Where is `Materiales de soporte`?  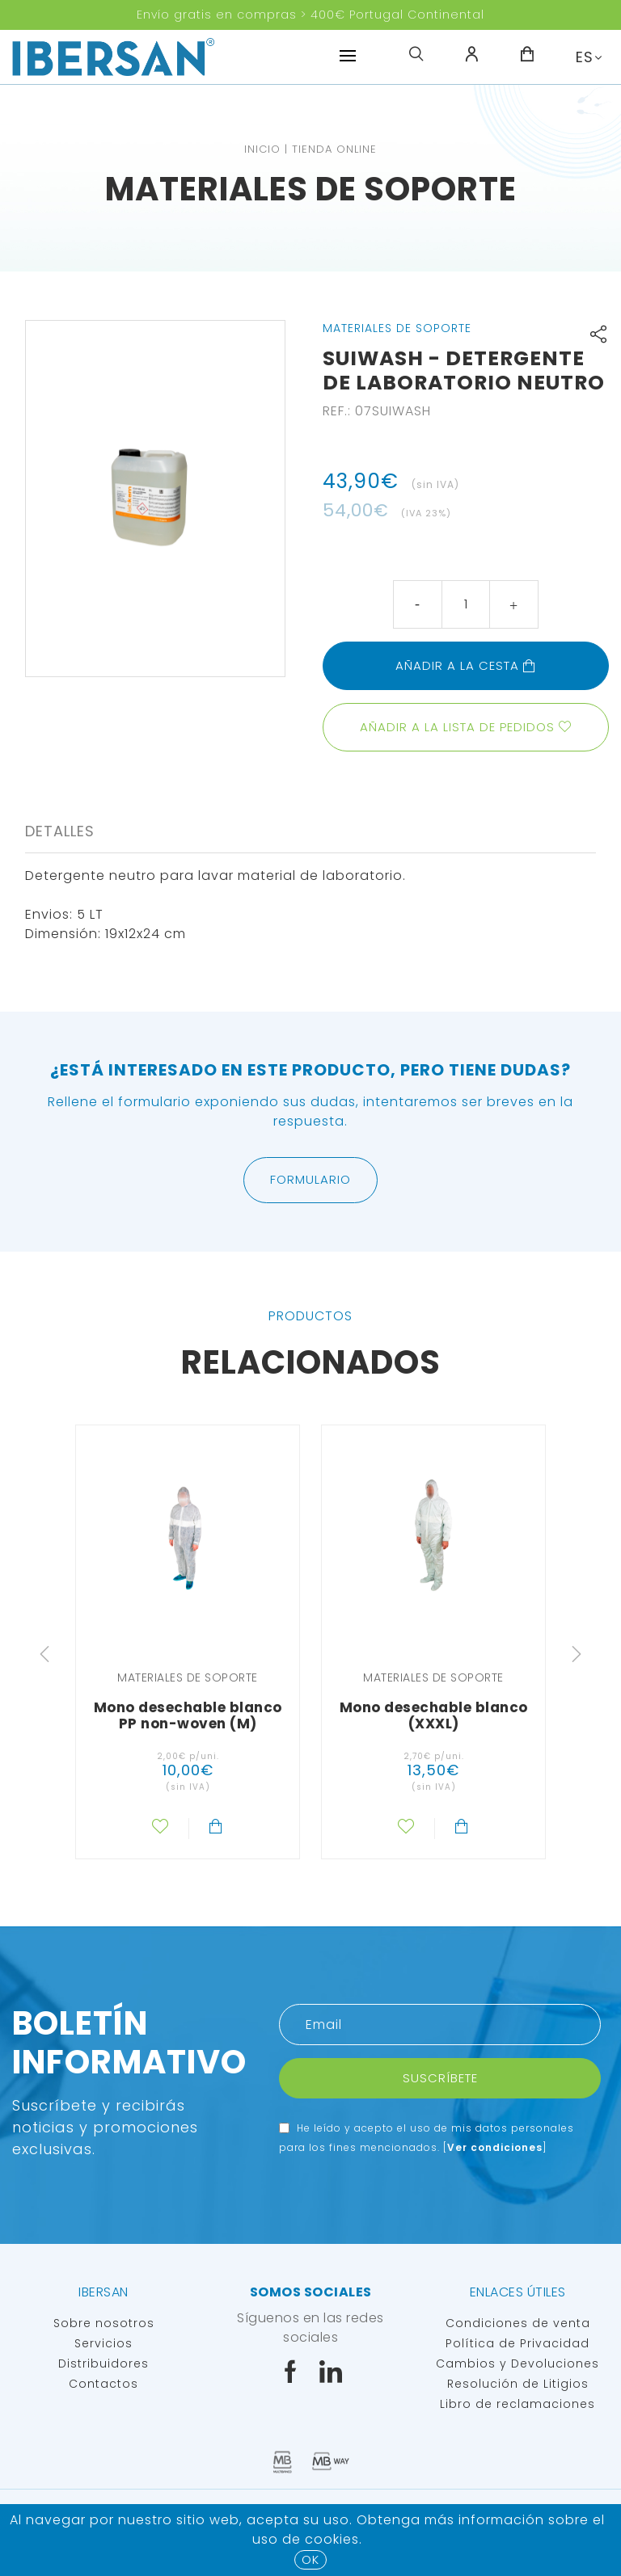 Materiales de soporte is located at coordinates (311, 189).